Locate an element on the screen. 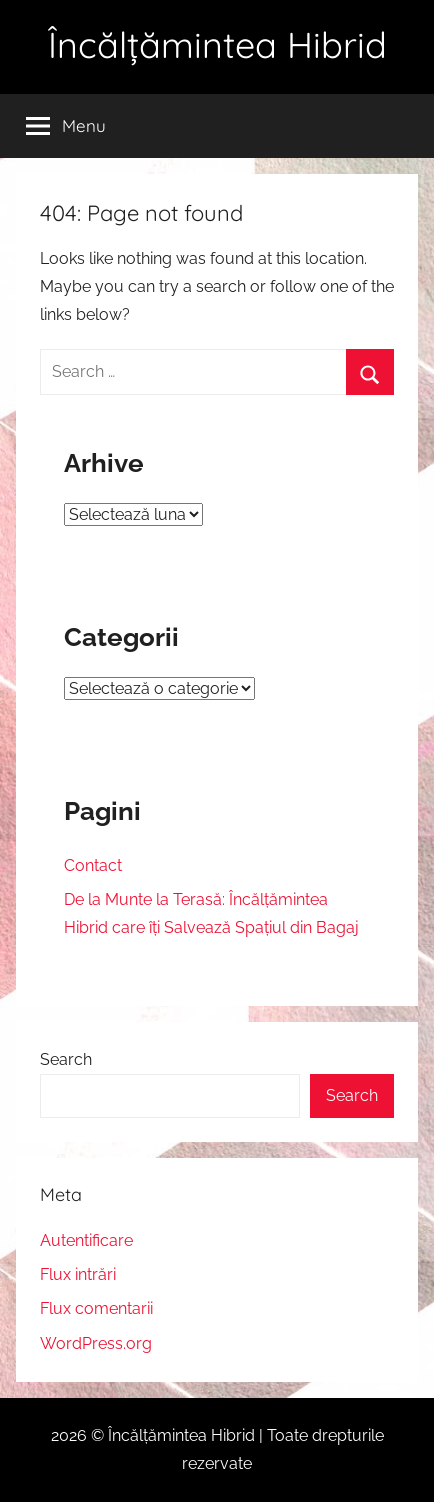 This screenshot has height=1502, width=434. Flux comentarii is located at coordinates (96, 1308).